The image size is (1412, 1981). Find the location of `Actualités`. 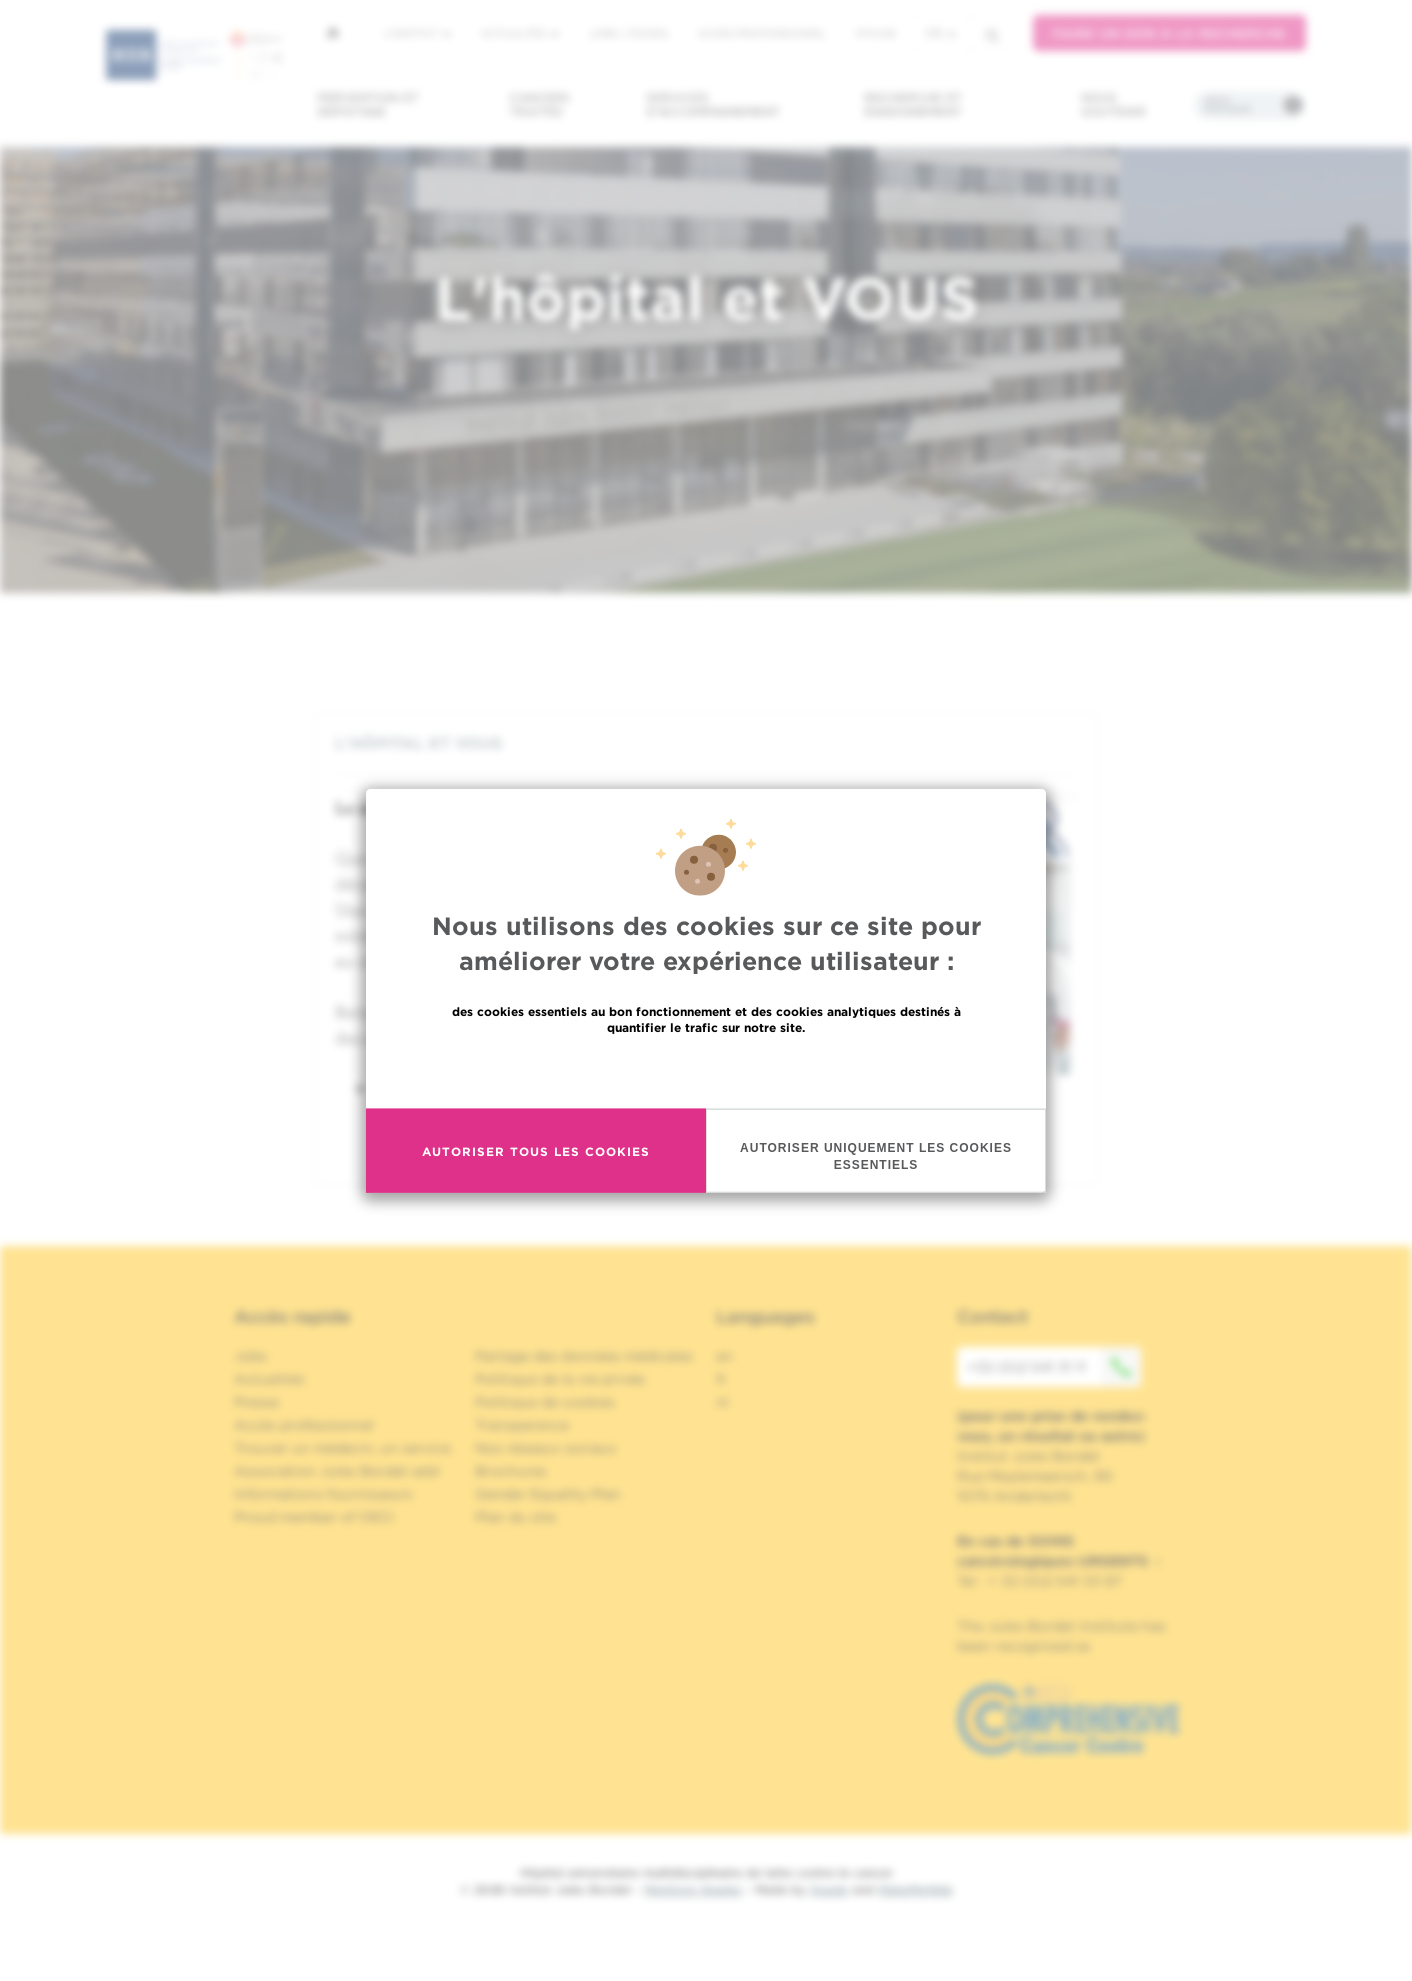

Actualités is located at coordinates (520, 33).